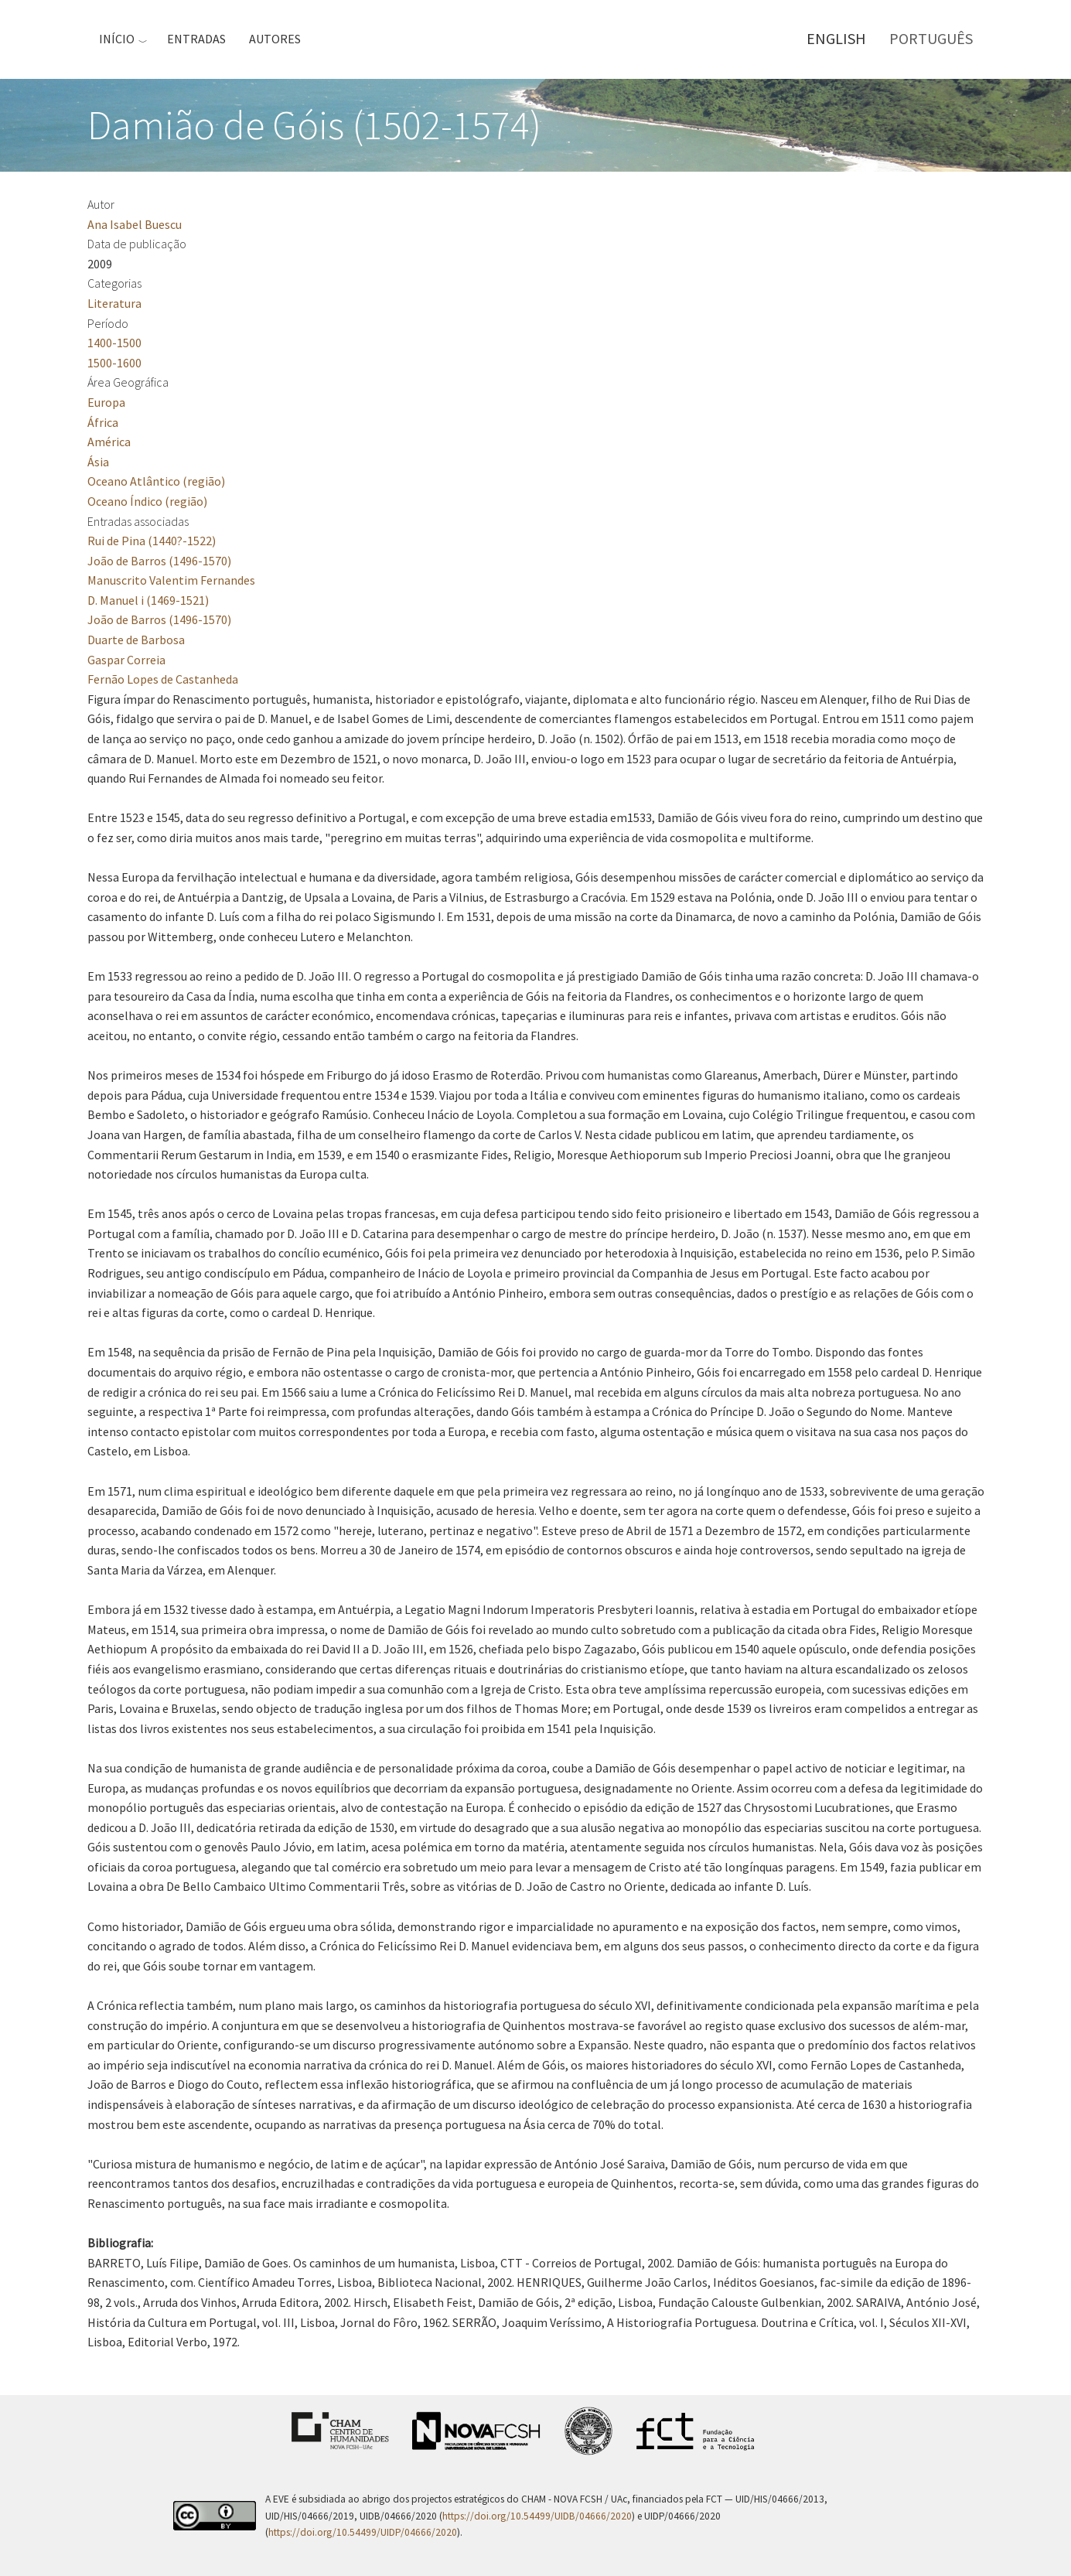  What do you see at coordinates (109, 441) in the screenshot?
I see `América` at bounding box center [109, 441].